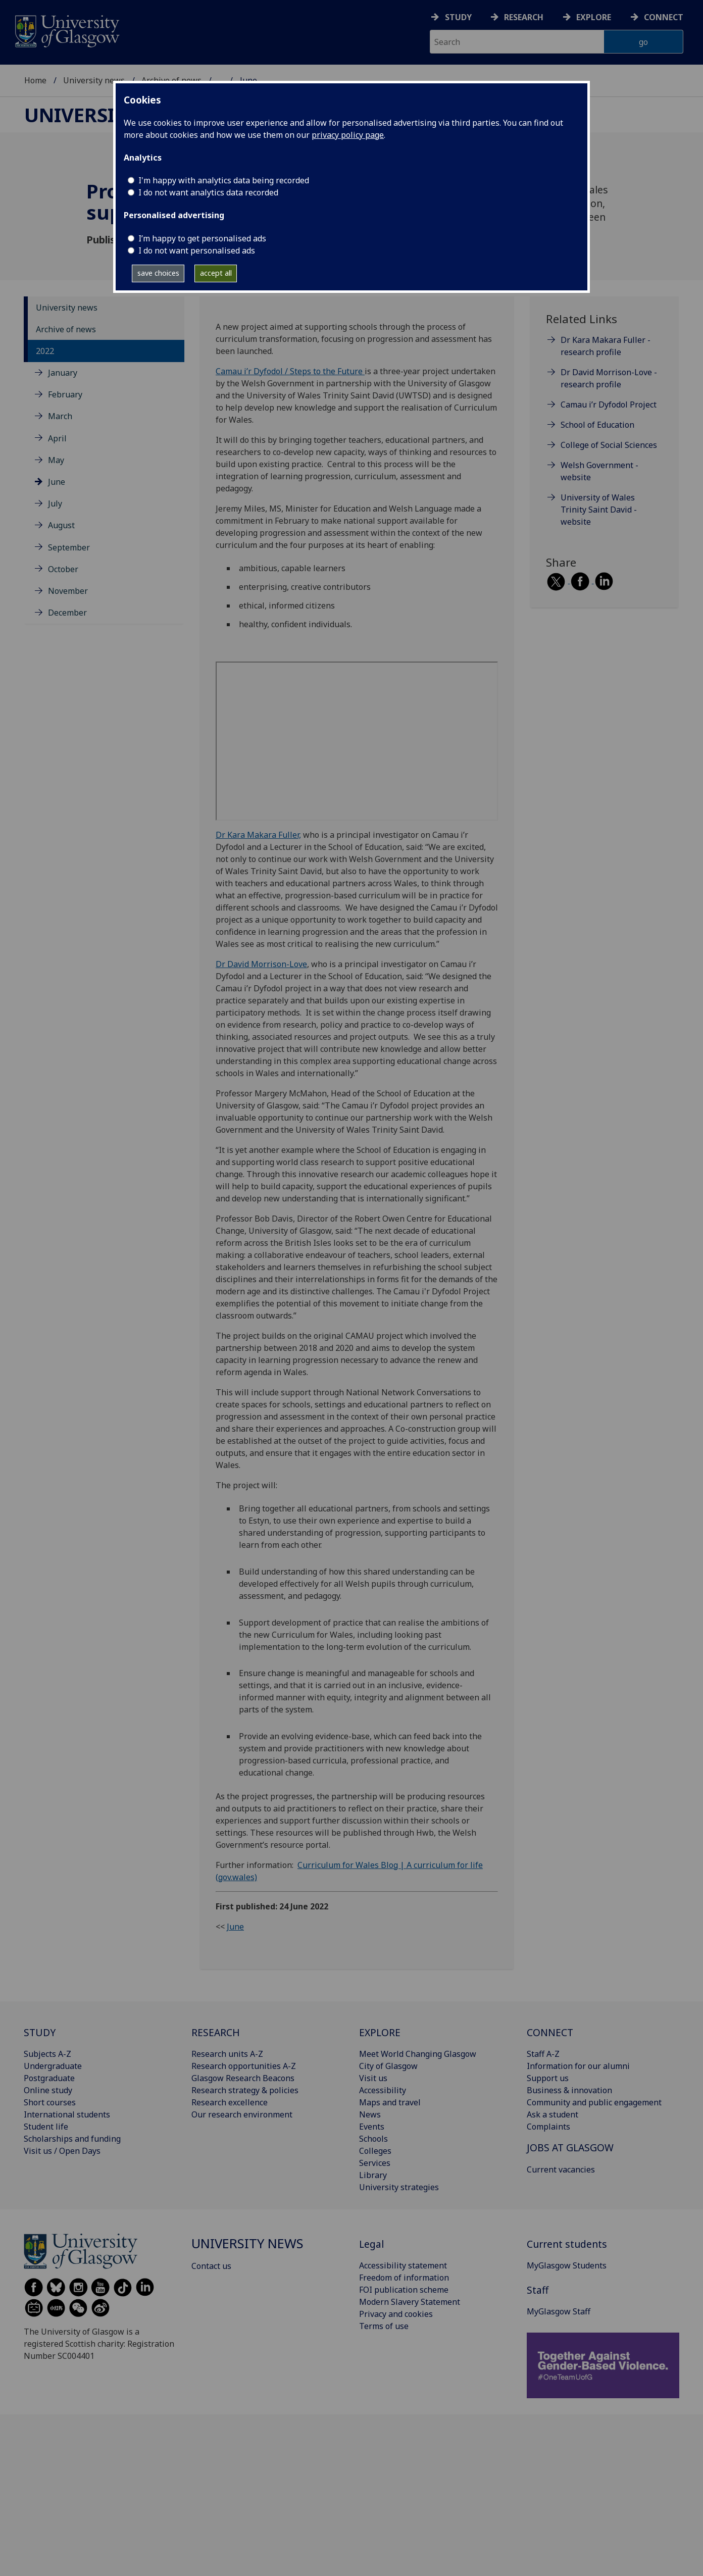 The width and height of the screenshot is (703, 2576). Describe the element at coordinates (158, 273) in the screenshot. I see `save choices` at that location.